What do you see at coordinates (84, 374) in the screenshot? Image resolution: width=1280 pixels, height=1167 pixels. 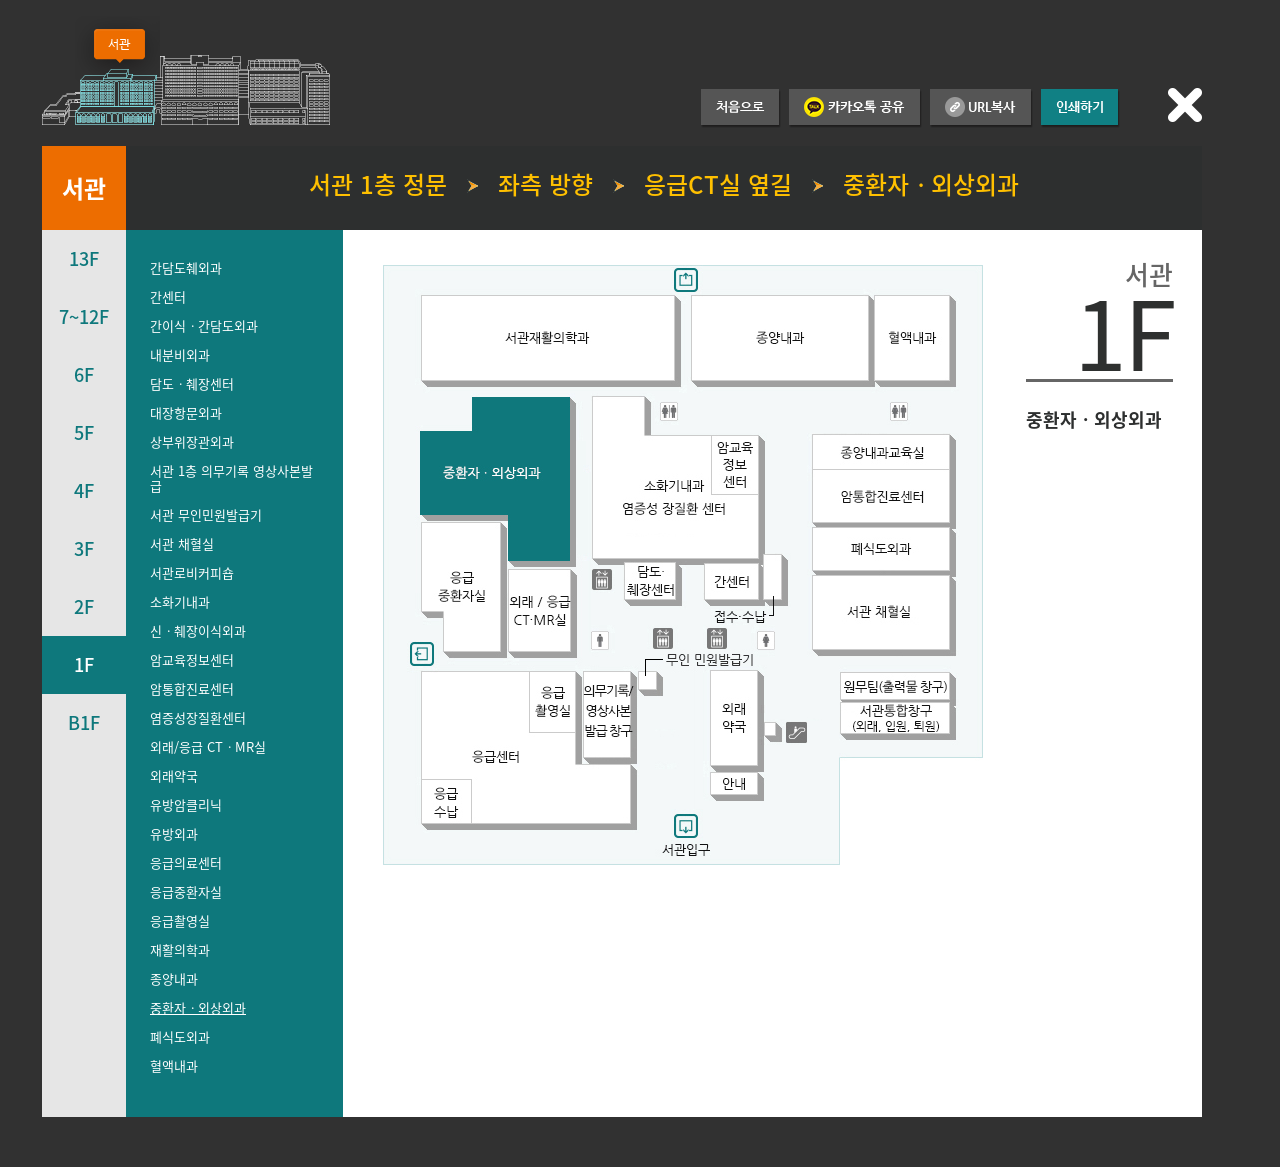 I see `6F` at bounding box center [84, 374].